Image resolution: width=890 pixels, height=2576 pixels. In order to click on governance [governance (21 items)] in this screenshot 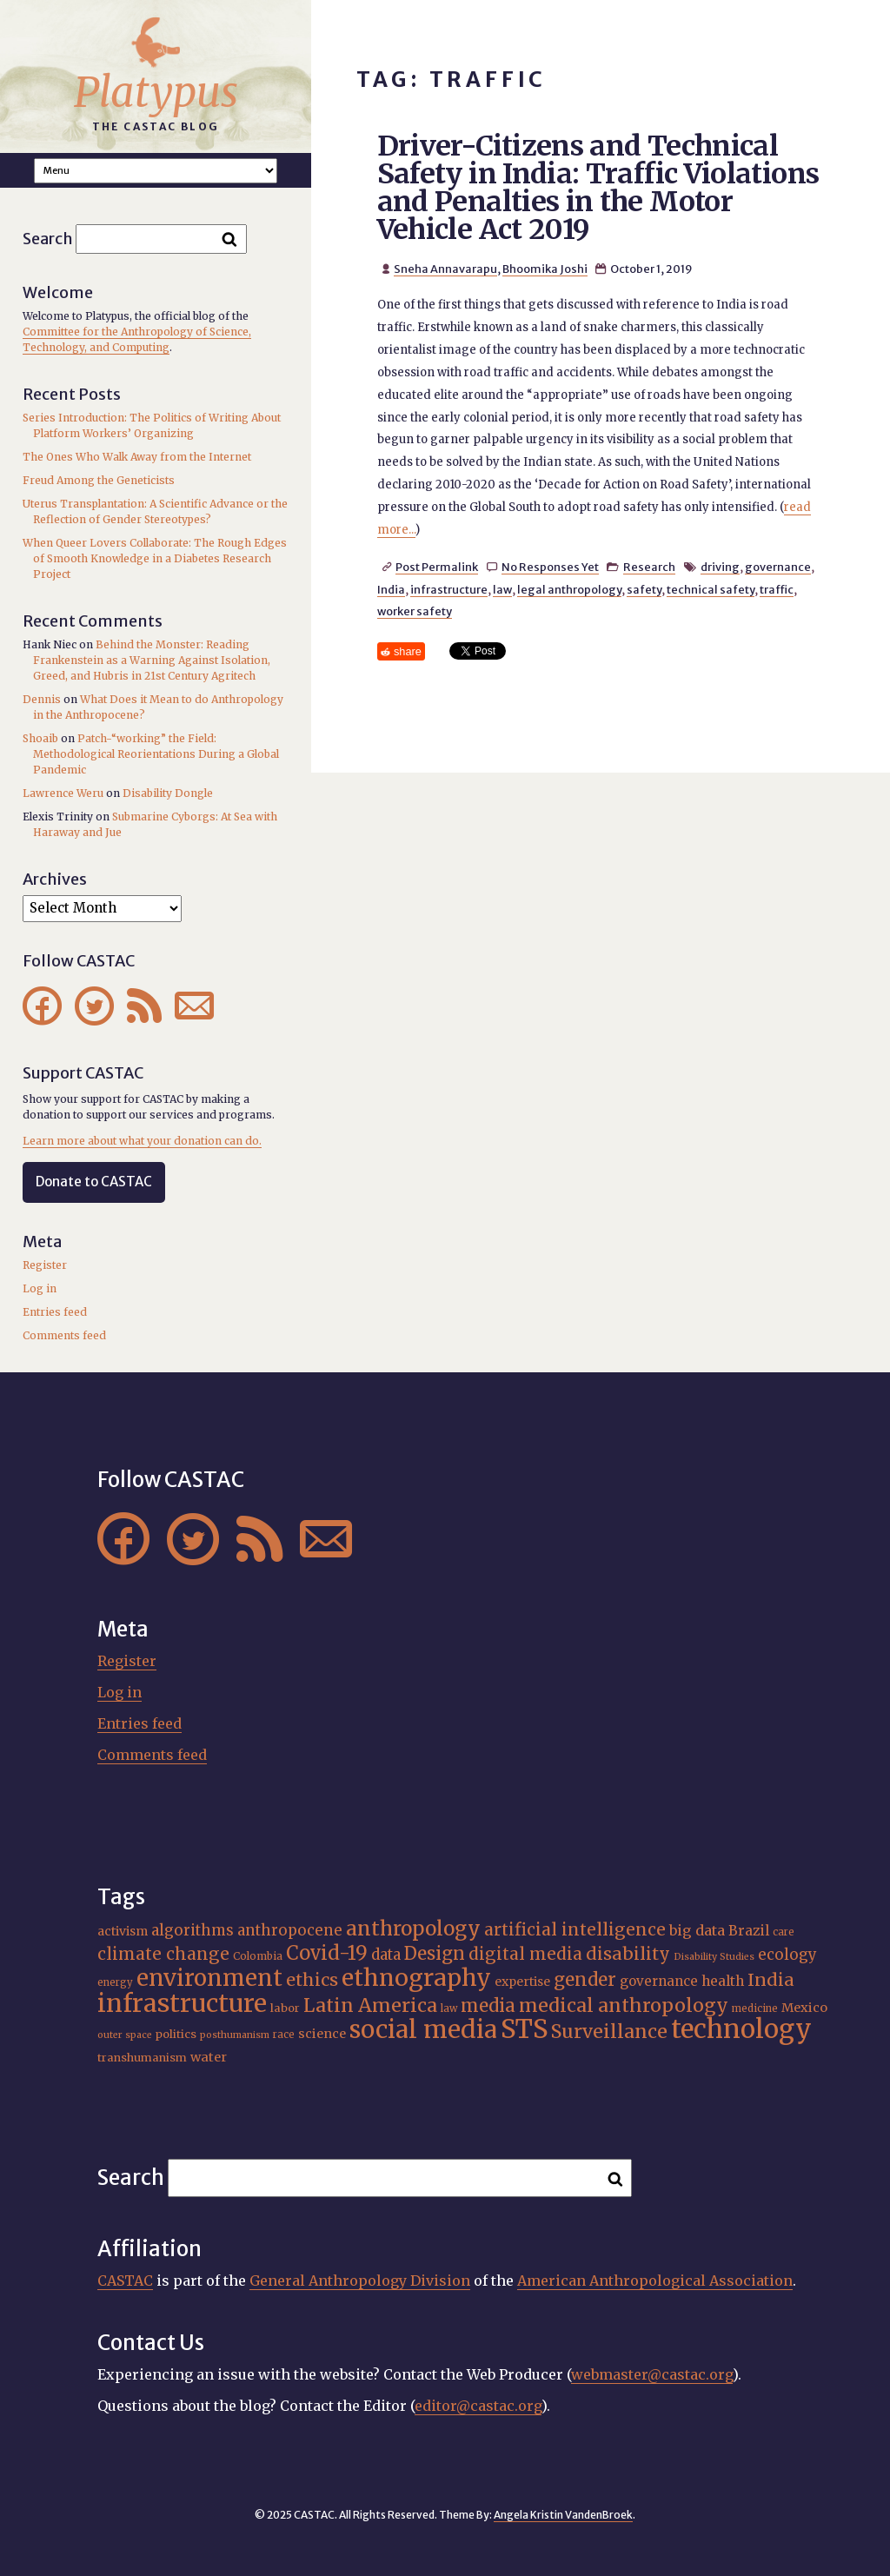, I will do `click(659, 1981)`.